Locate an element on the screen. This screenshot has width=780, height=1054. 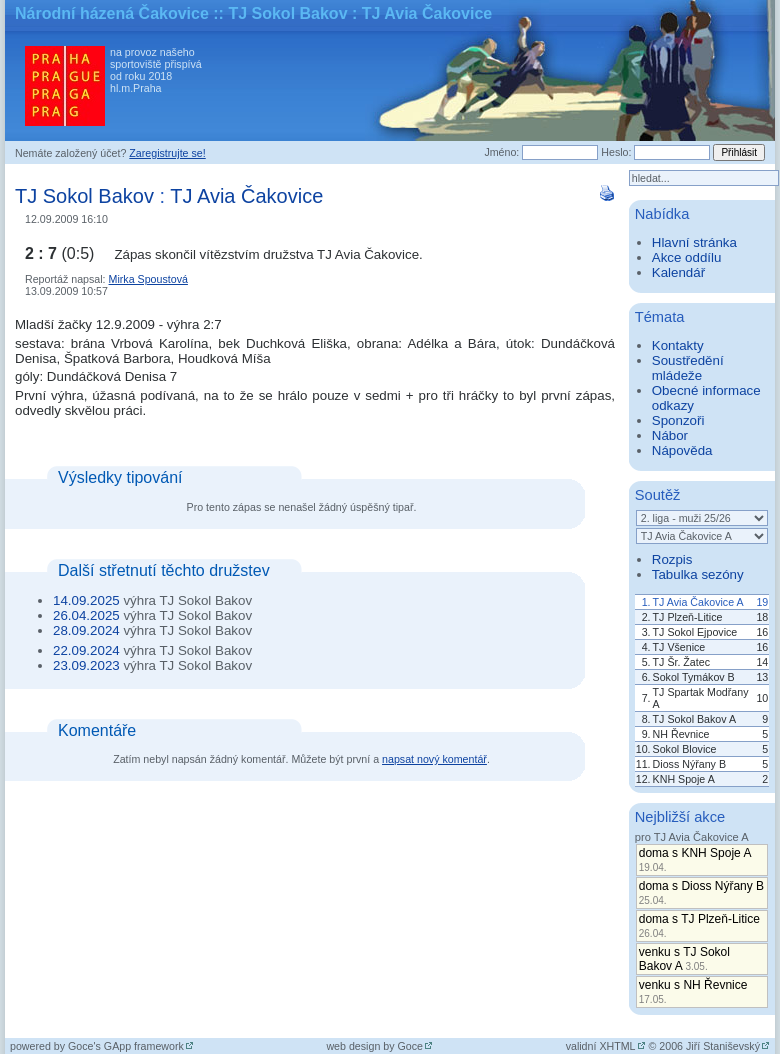
Národní házená Čakovice is located at coordinates (112, 13).